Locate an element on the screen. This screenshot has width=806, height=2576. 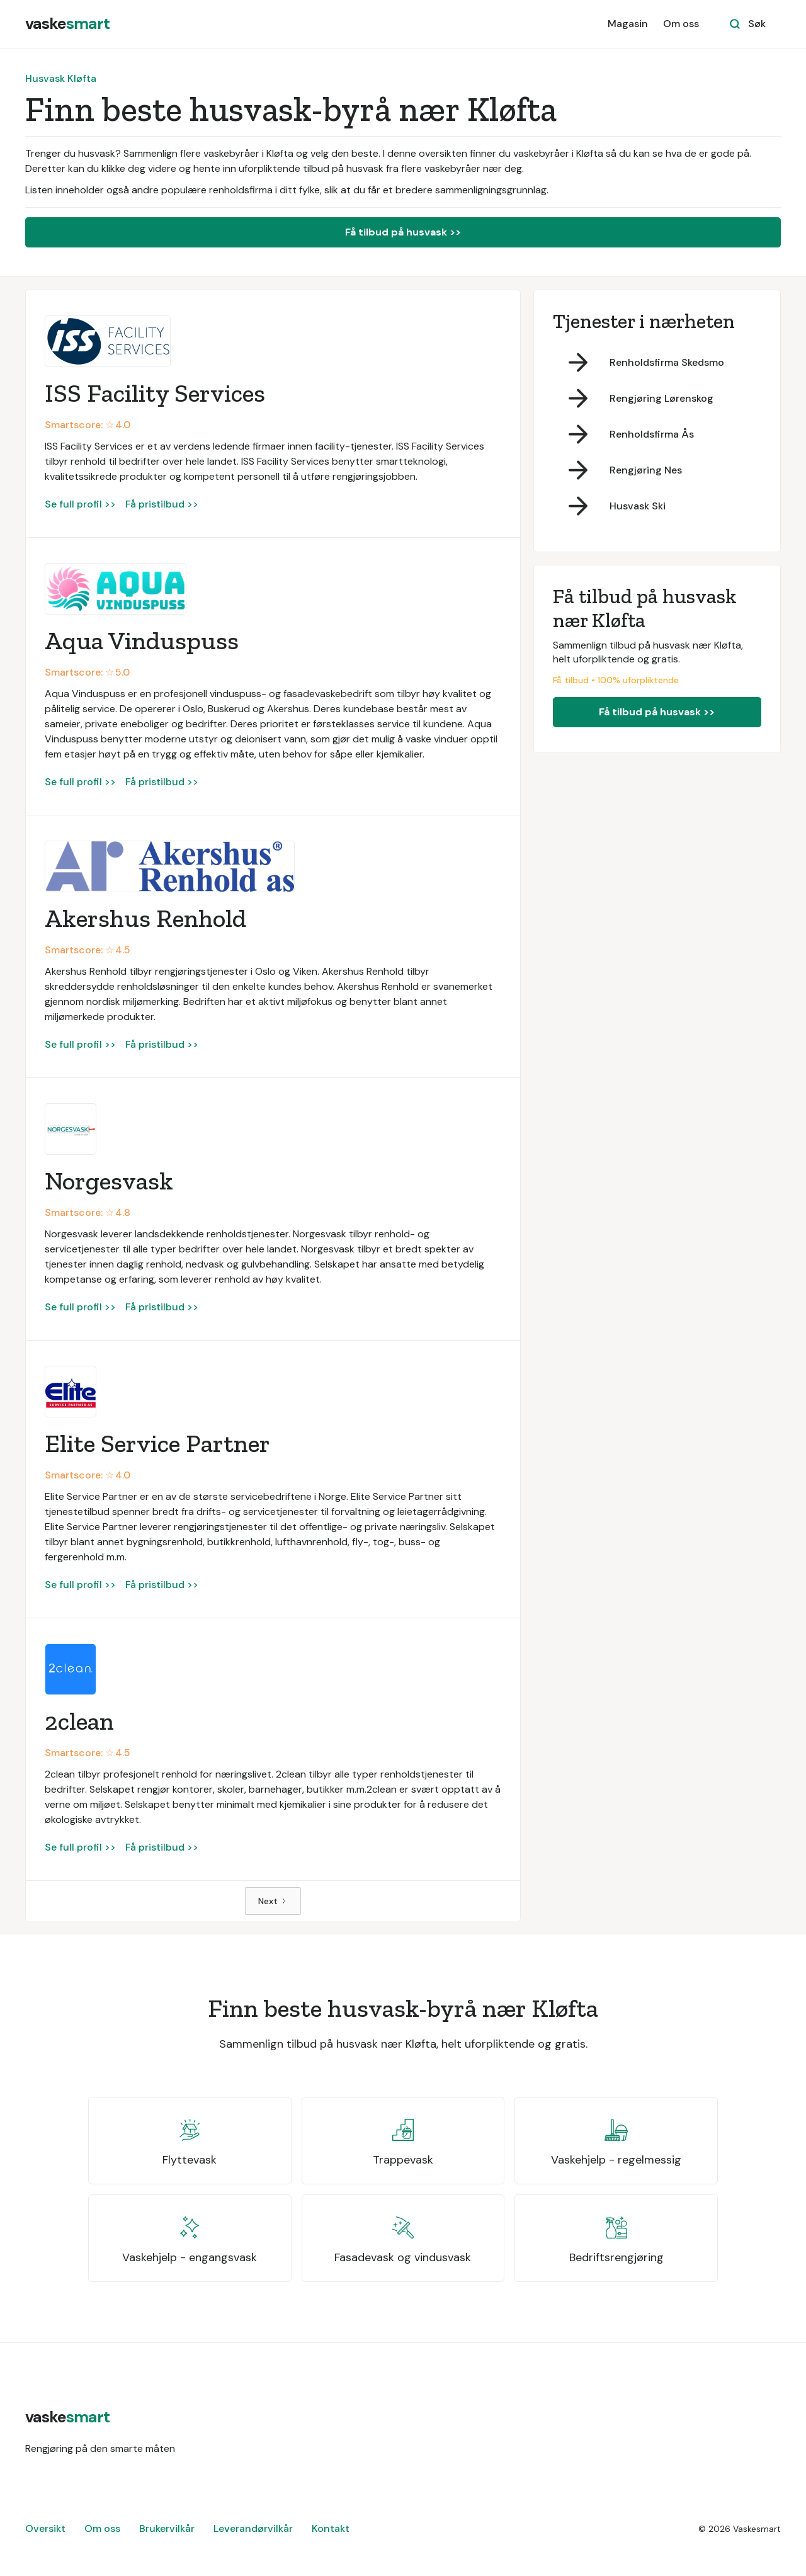
Oversikt is located at coordinates (45, 2528).